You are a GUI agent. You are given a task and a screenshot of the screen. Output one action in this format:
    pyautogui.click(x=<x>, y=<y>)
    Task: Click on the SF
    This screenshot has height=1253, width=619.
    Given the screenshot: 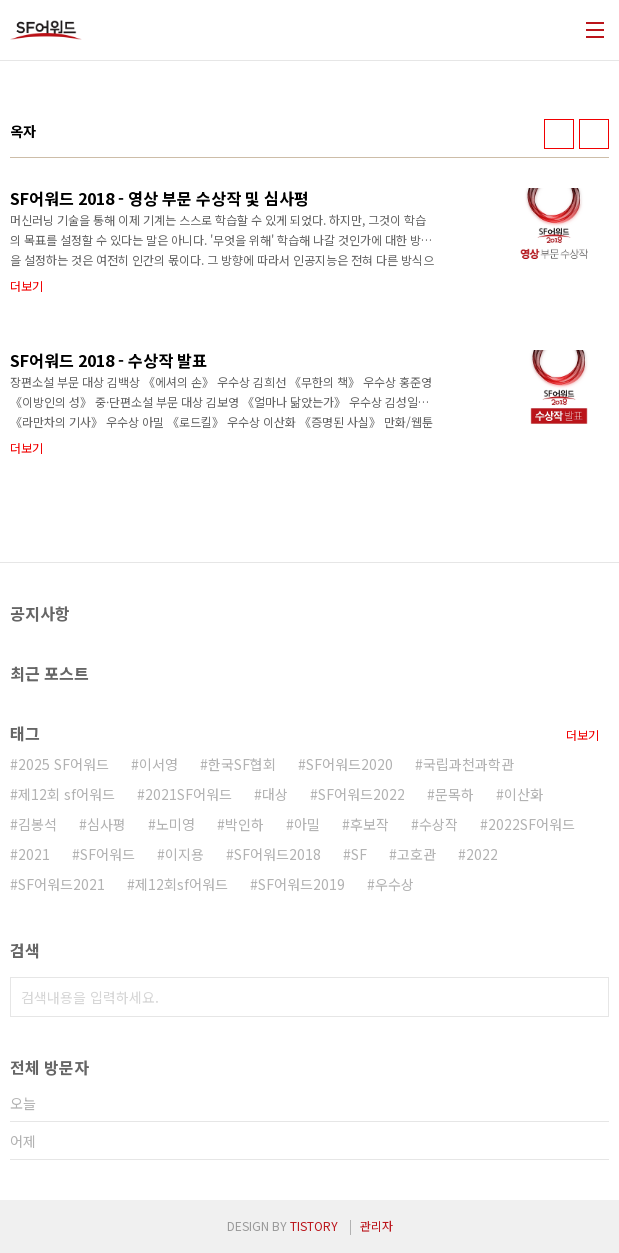 What is the action you would take?
    pyautogui.click(x=359, y=854)
    